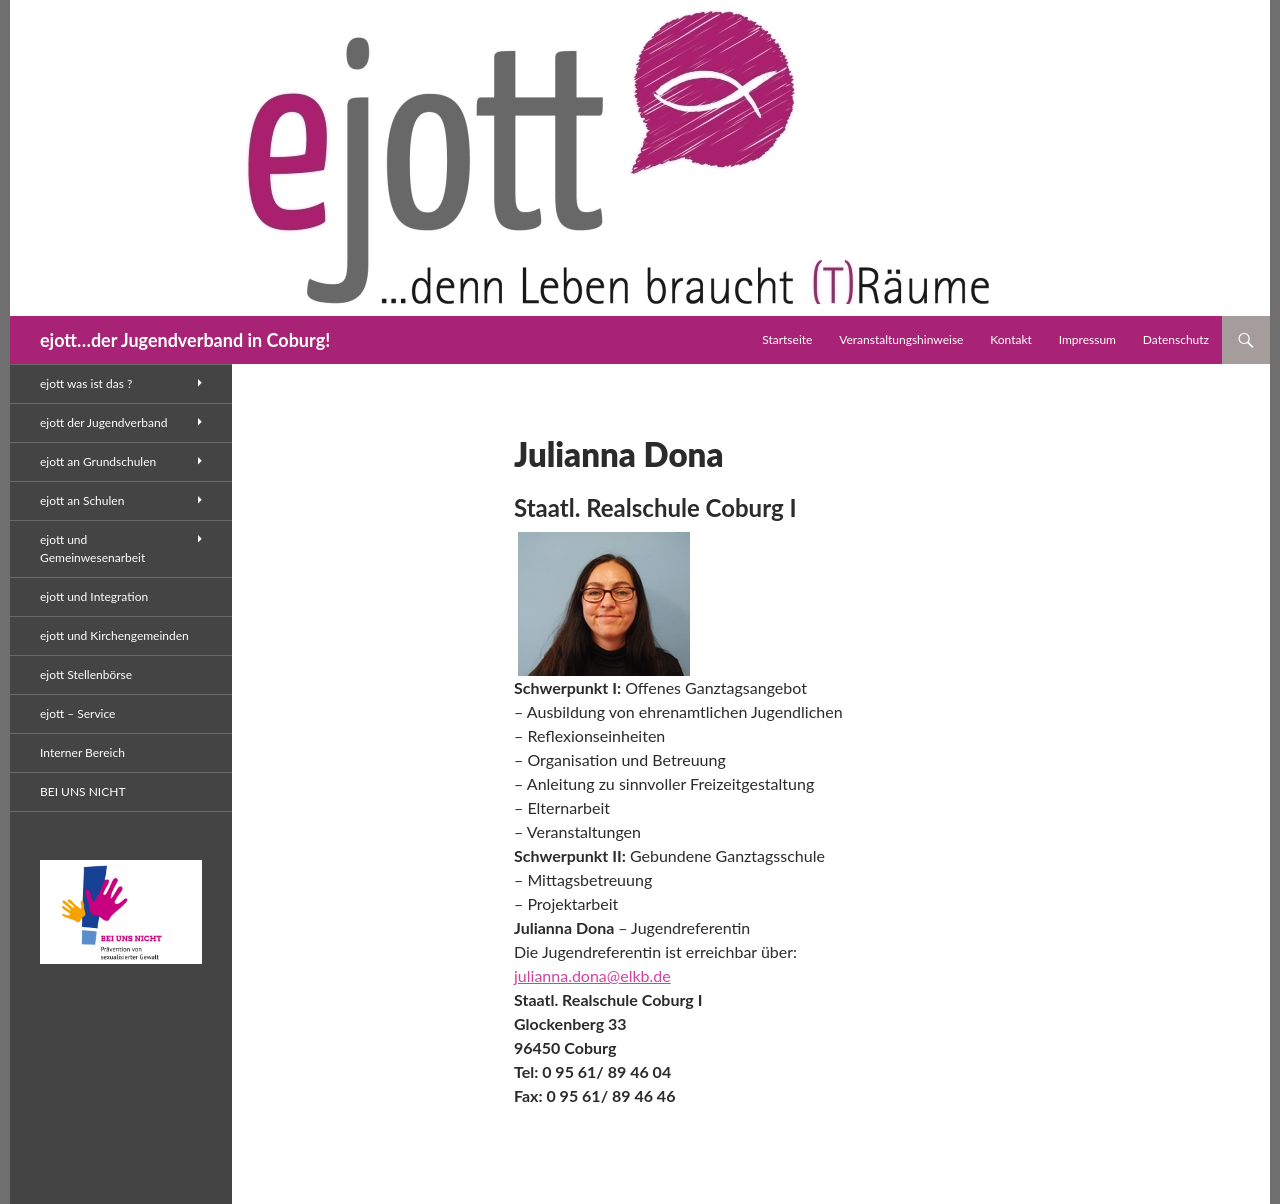 The image size is (1280, 1204). I want to click on ejott – Service, so click(77, 713).